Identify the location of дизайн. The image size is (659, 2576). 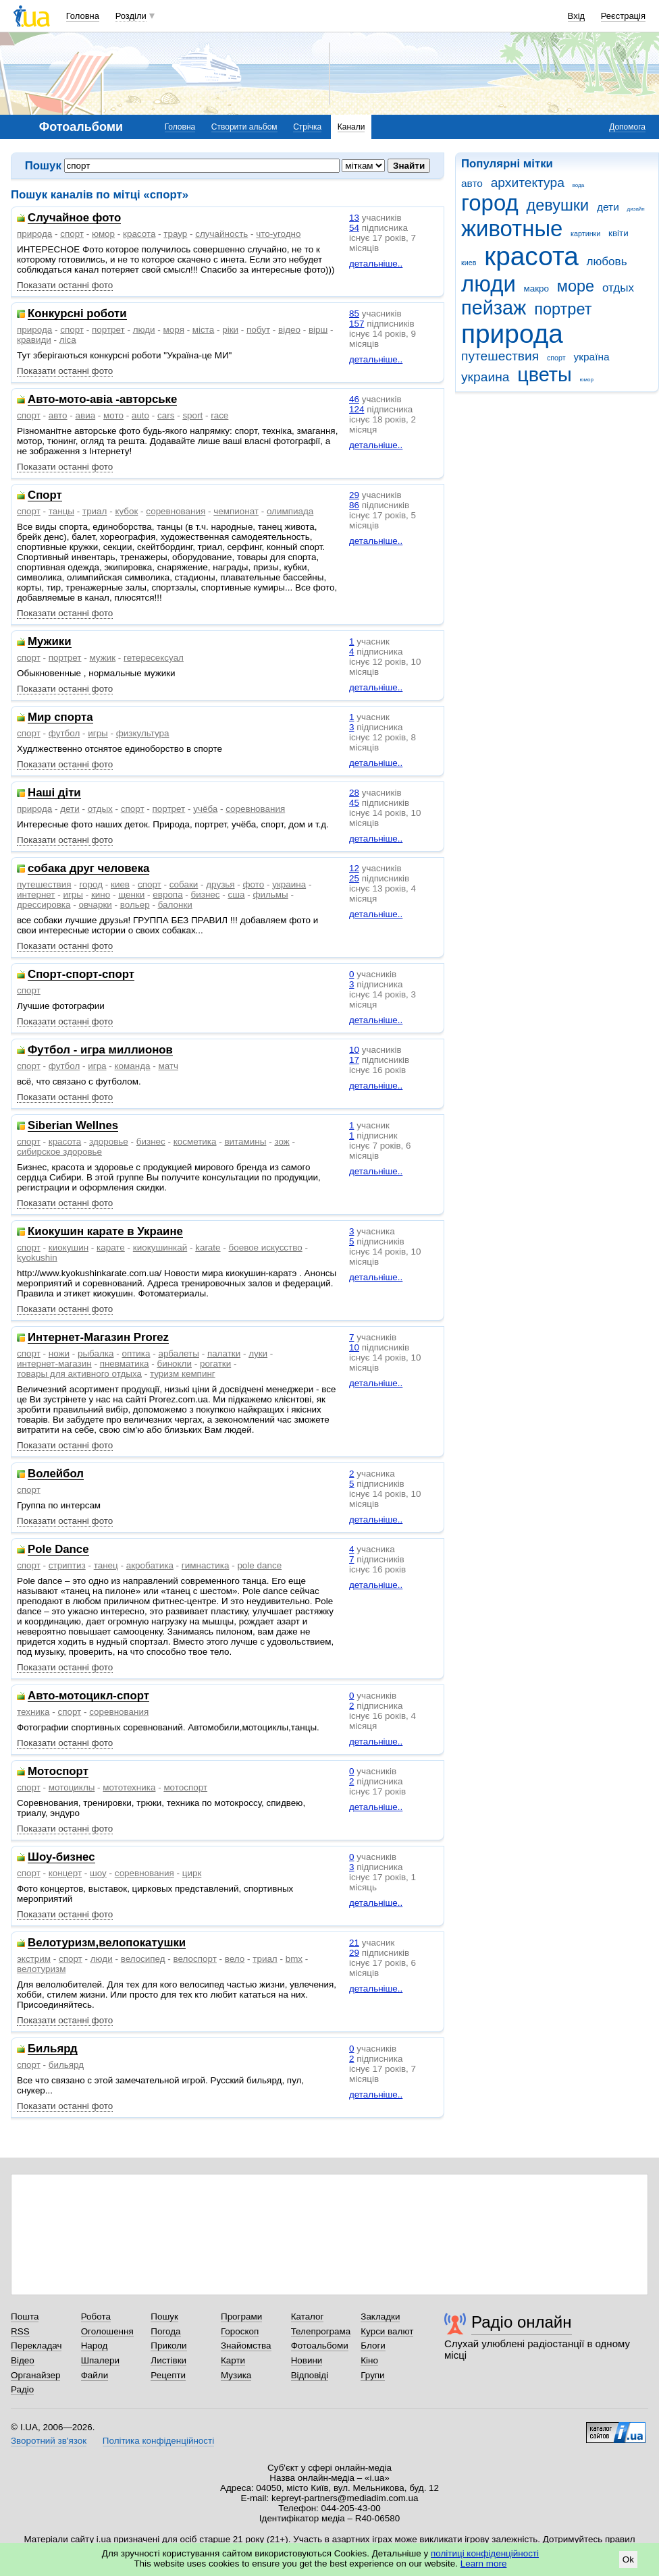
(636, 209).